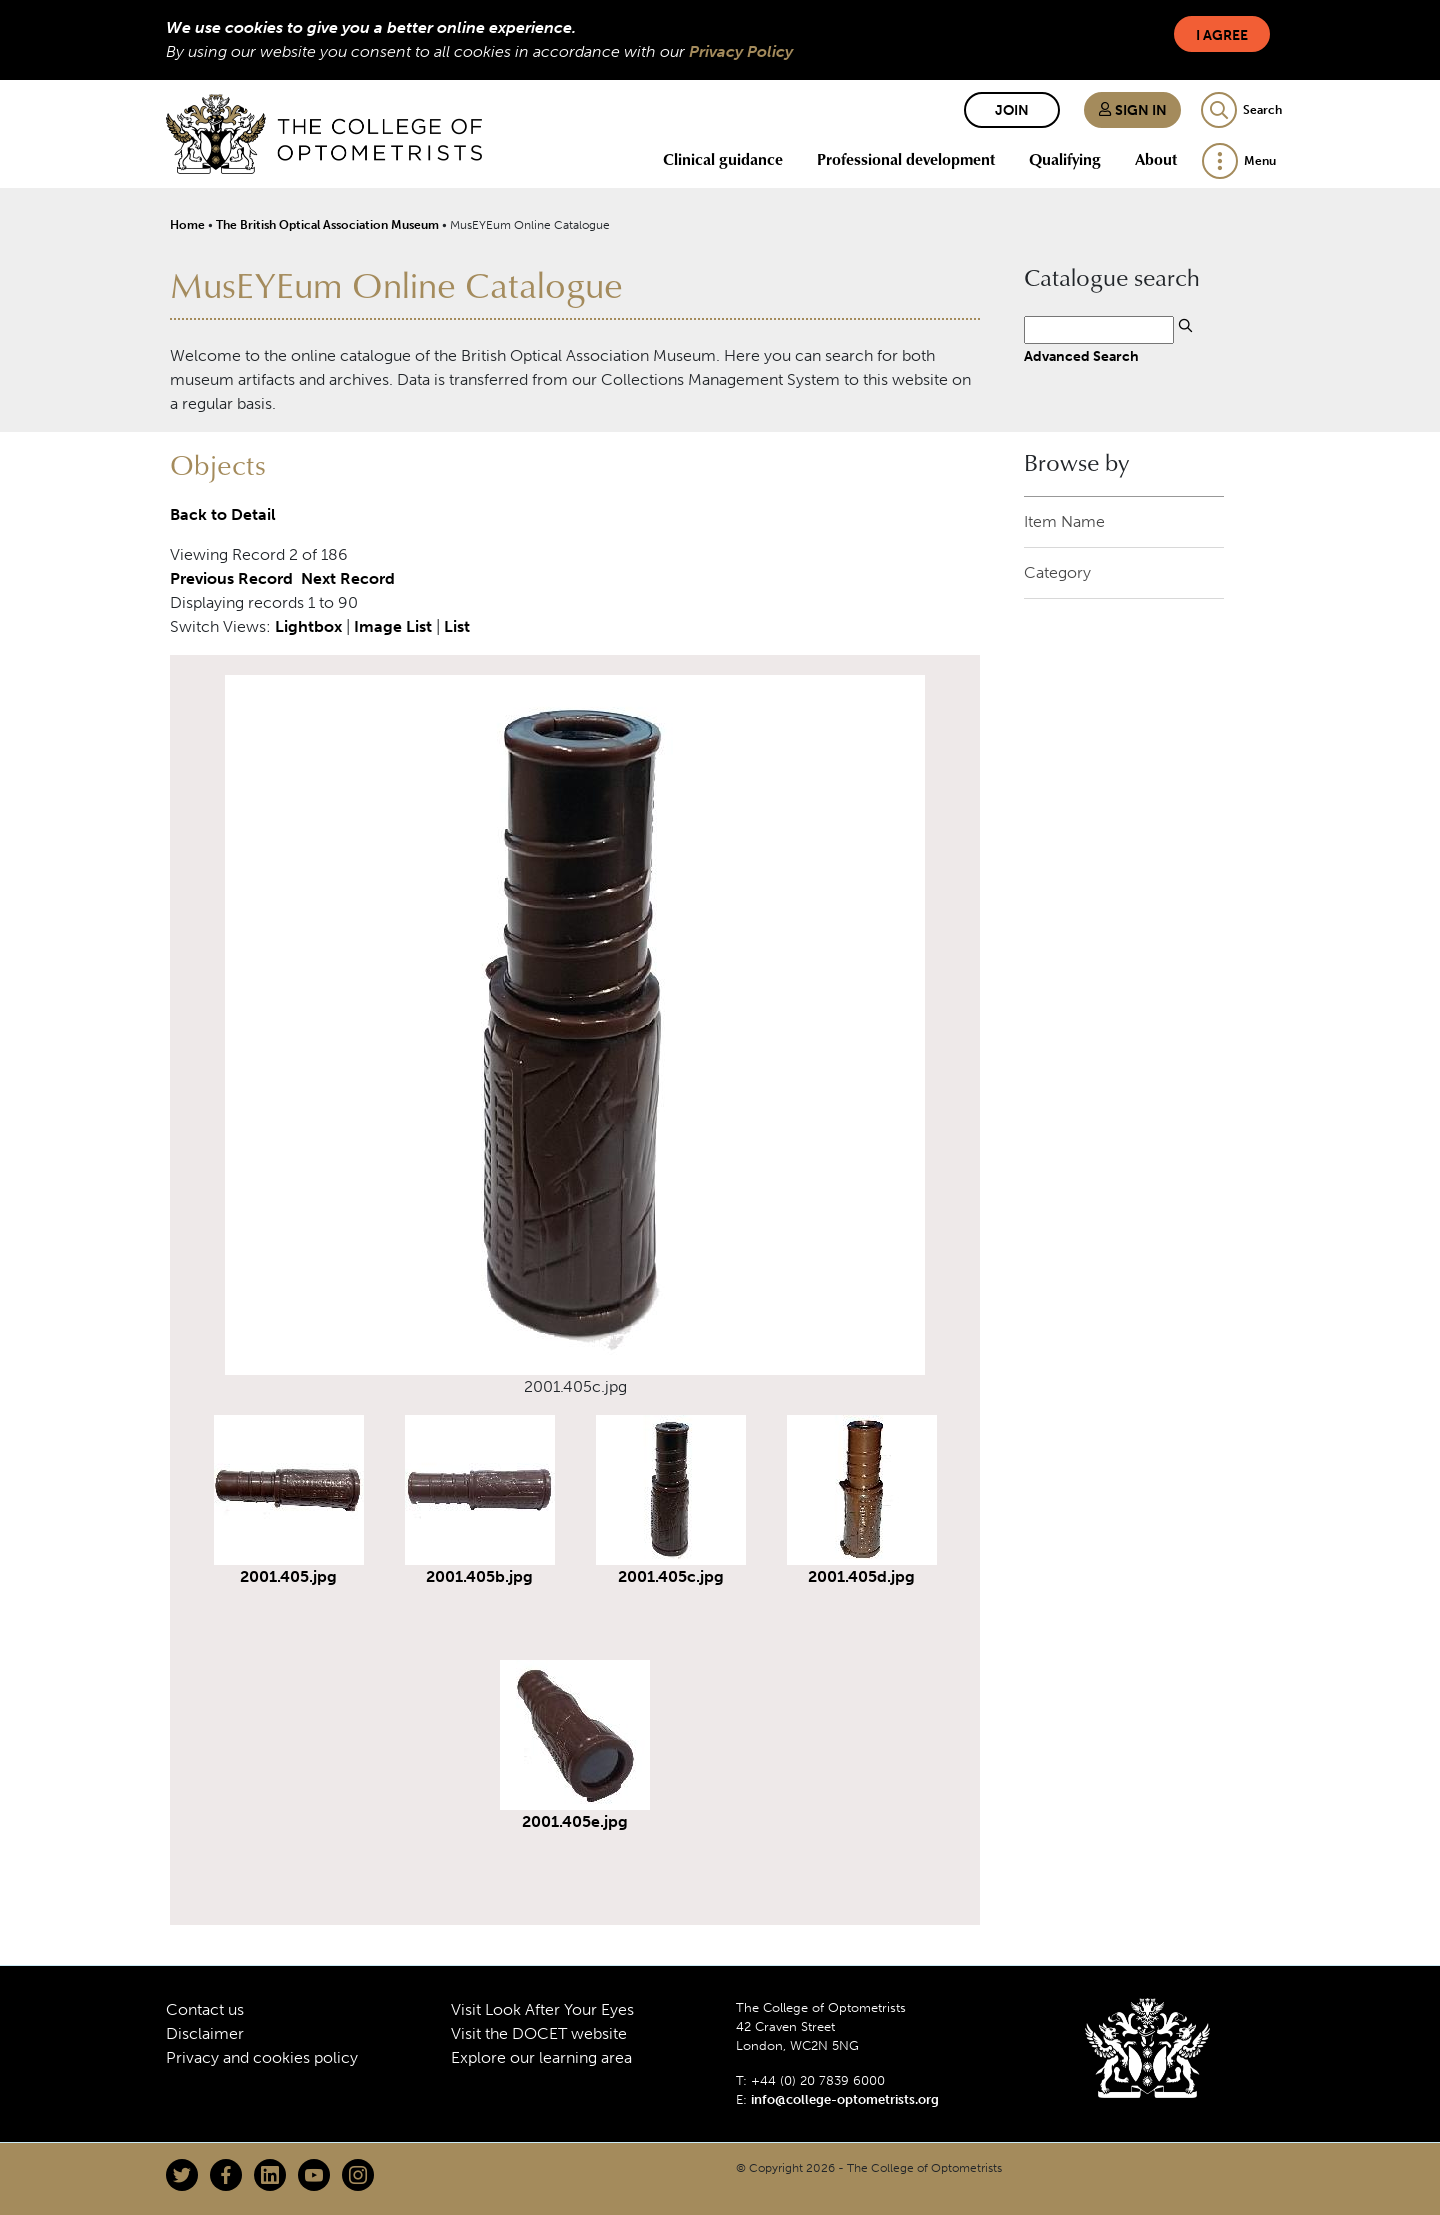 Image resolution: width=1440 pixels, height=2215 pixels. I want to click on Visit the DOCET website, so click(539, 2033).